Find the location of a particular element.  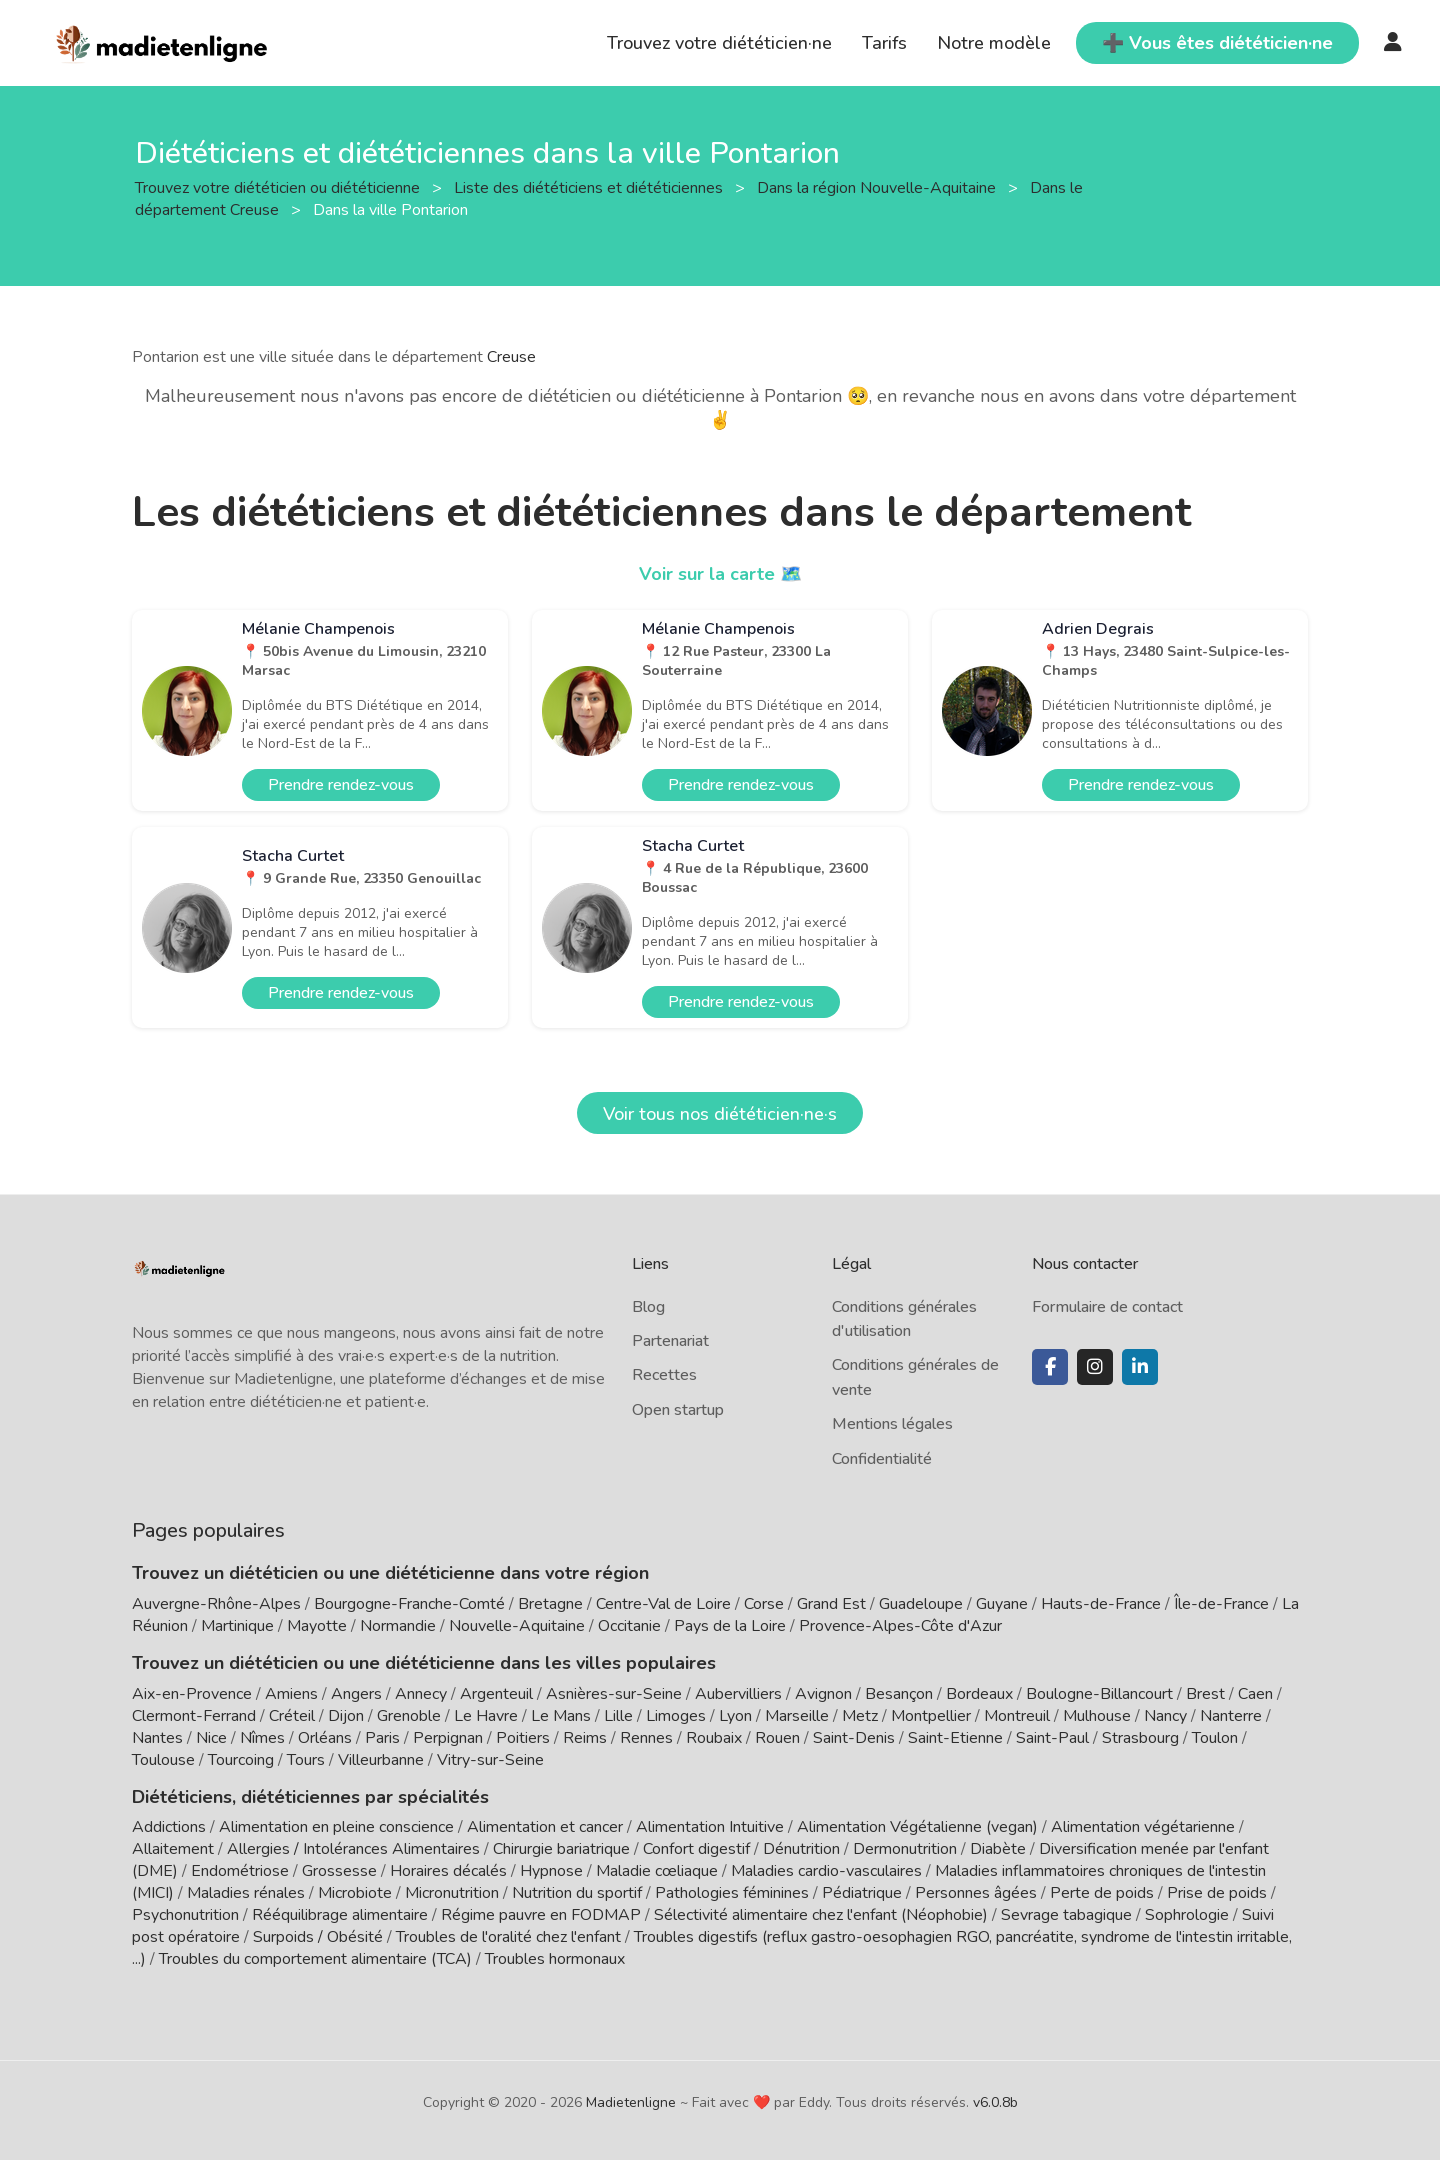

Toulon is located at coordinates (1215, 1738).